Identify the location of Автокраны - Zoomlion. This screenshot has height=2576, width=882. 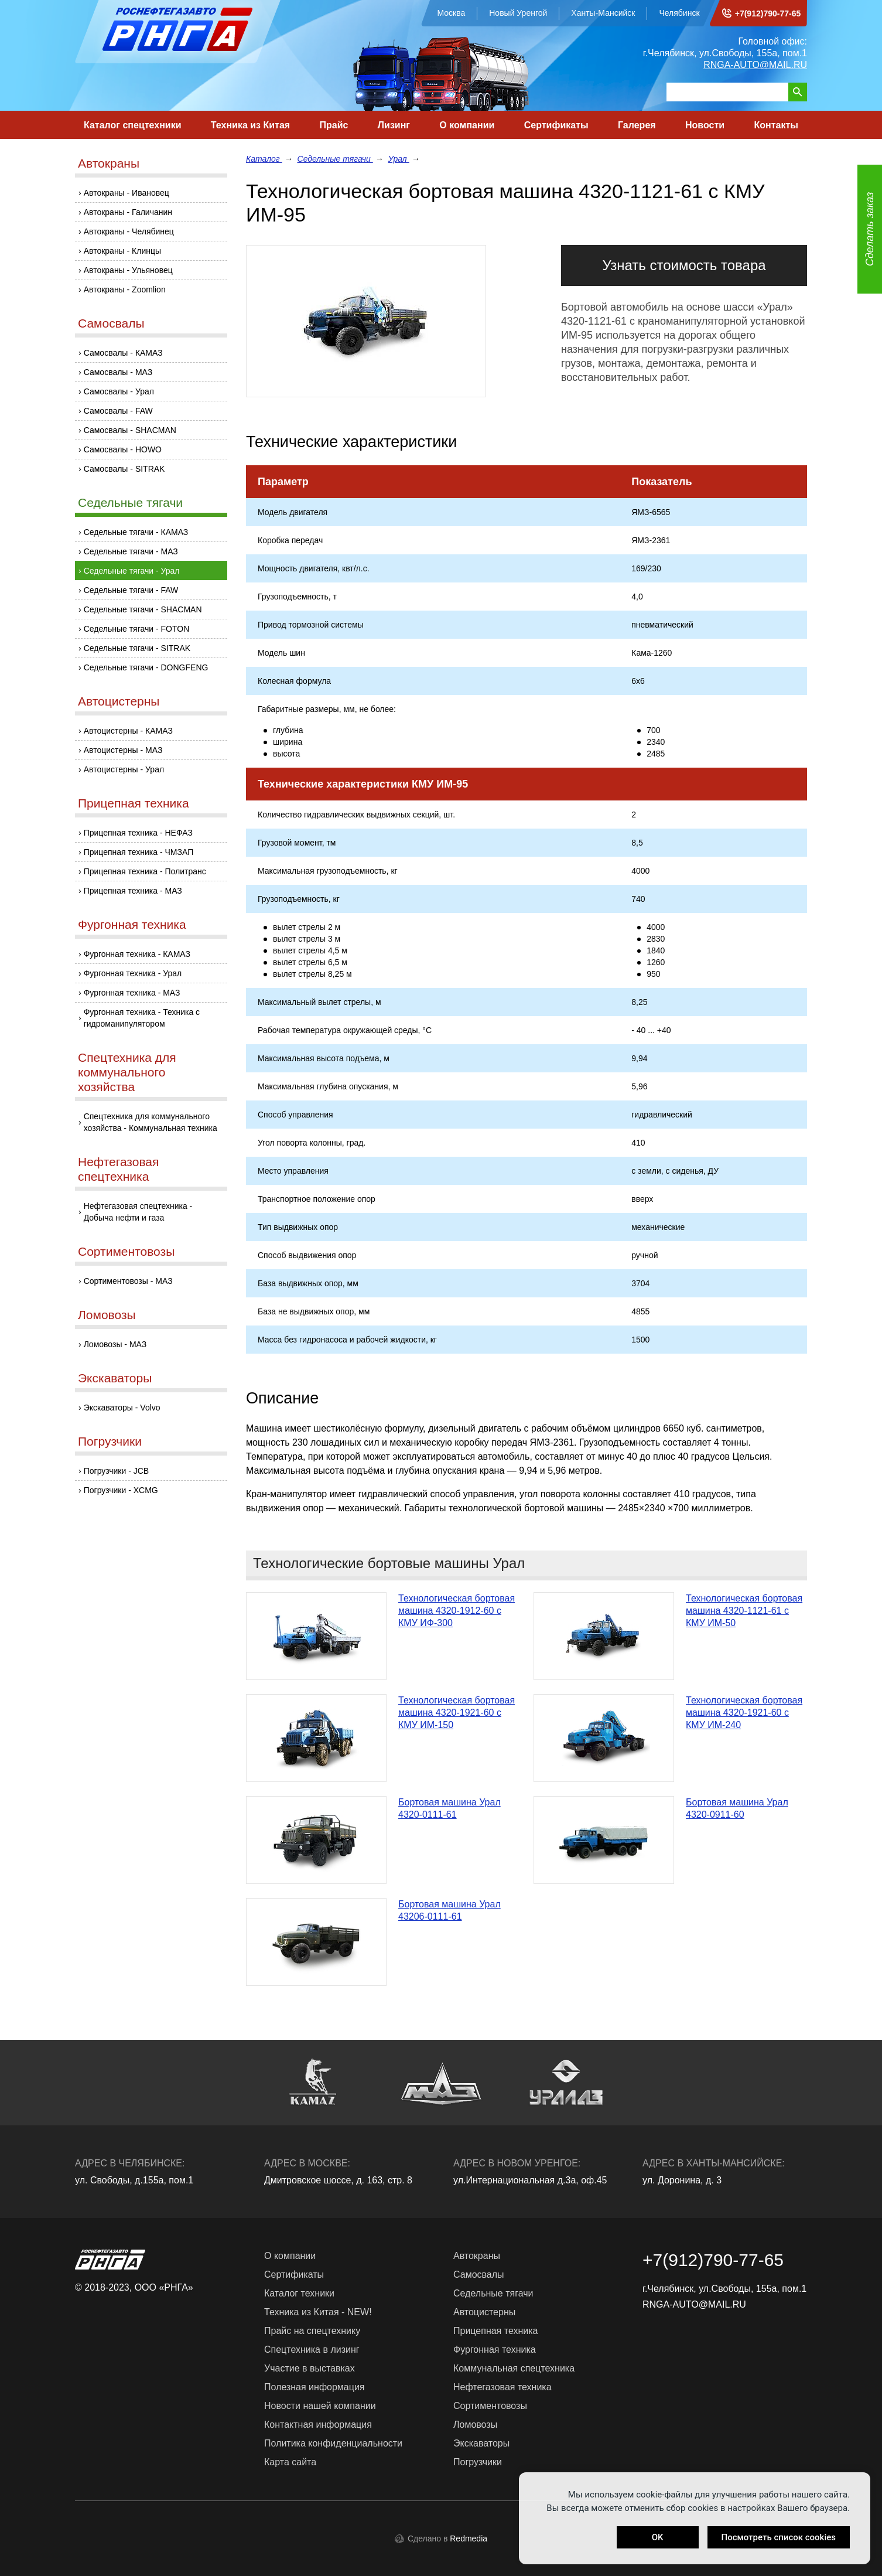
(125, 289).